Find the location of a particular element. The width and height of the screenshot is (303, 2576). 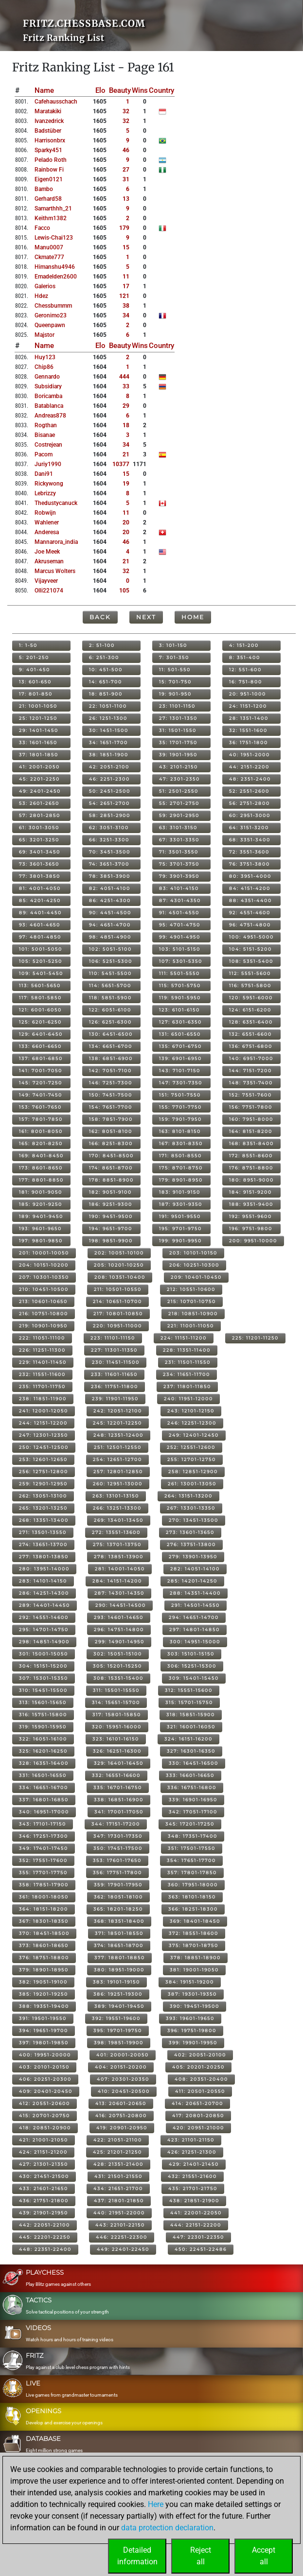

gerhard58 is located at coordinates (48, 198).